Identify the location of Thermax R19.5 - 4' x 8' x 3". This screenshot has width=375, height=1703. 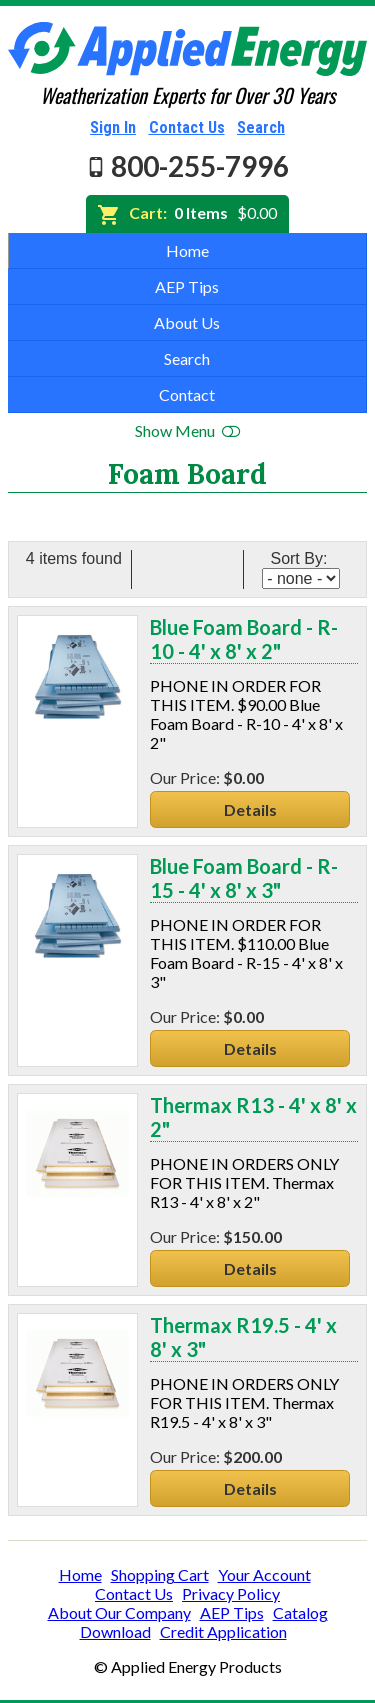
(243, 1337).